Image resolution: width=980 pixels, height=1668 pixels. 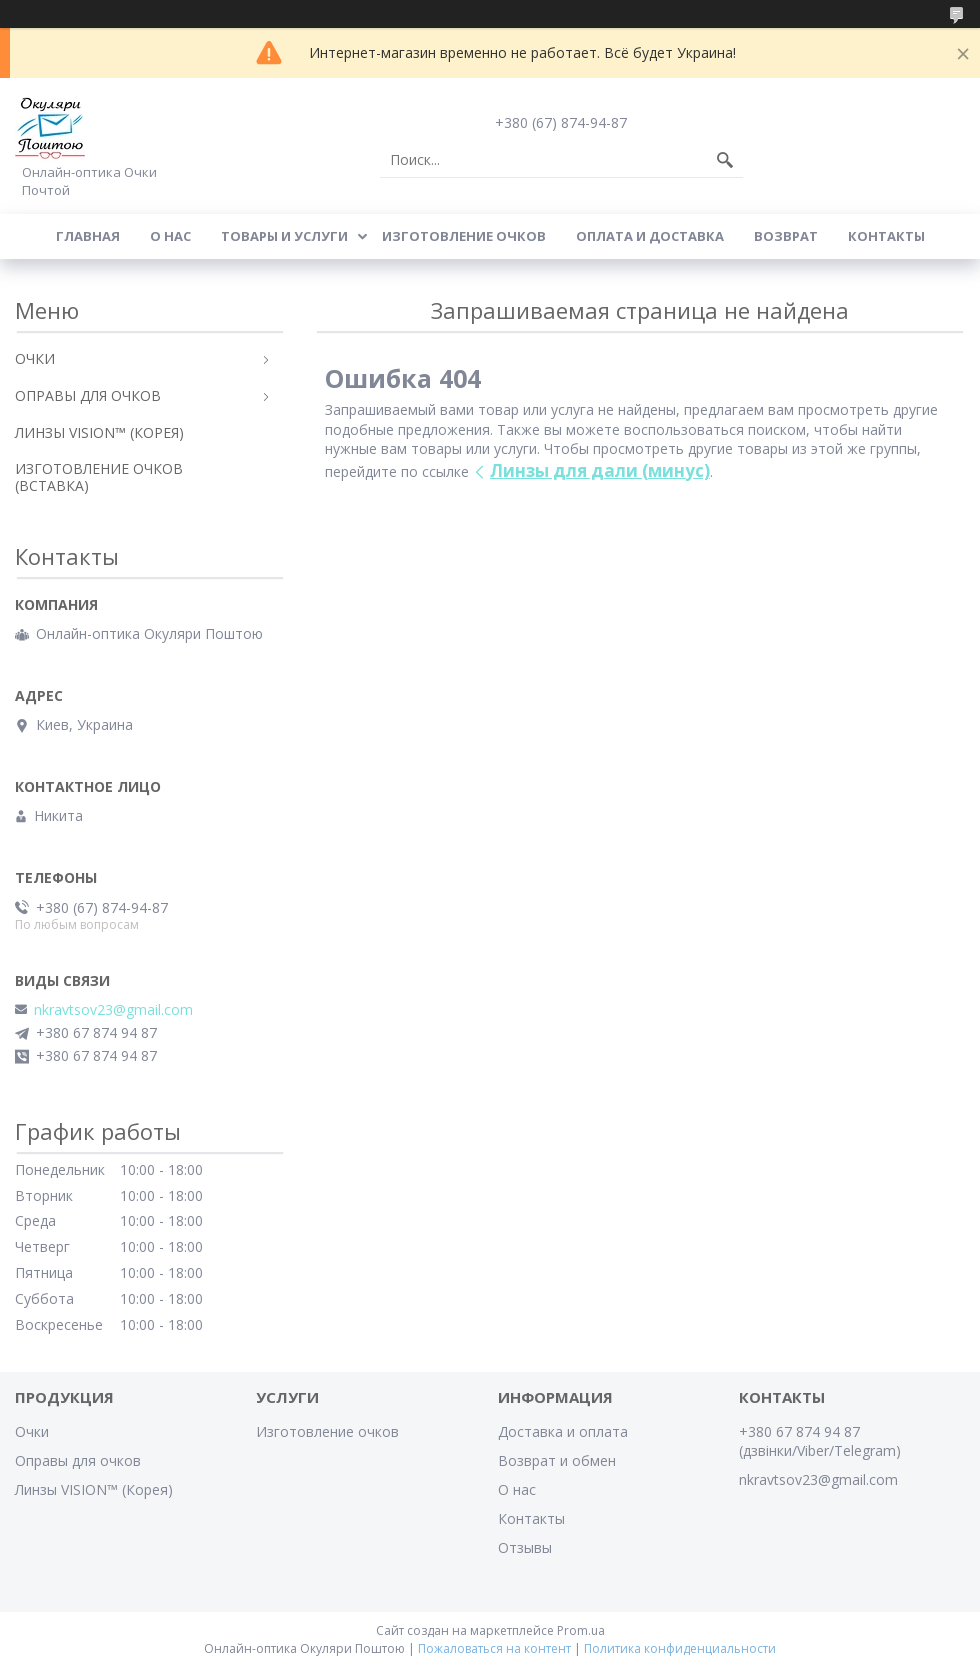 What do you see at coordinates (525, 1547) in the screenshot?
I see `Отзывы` at bounding box center [525, 1547].